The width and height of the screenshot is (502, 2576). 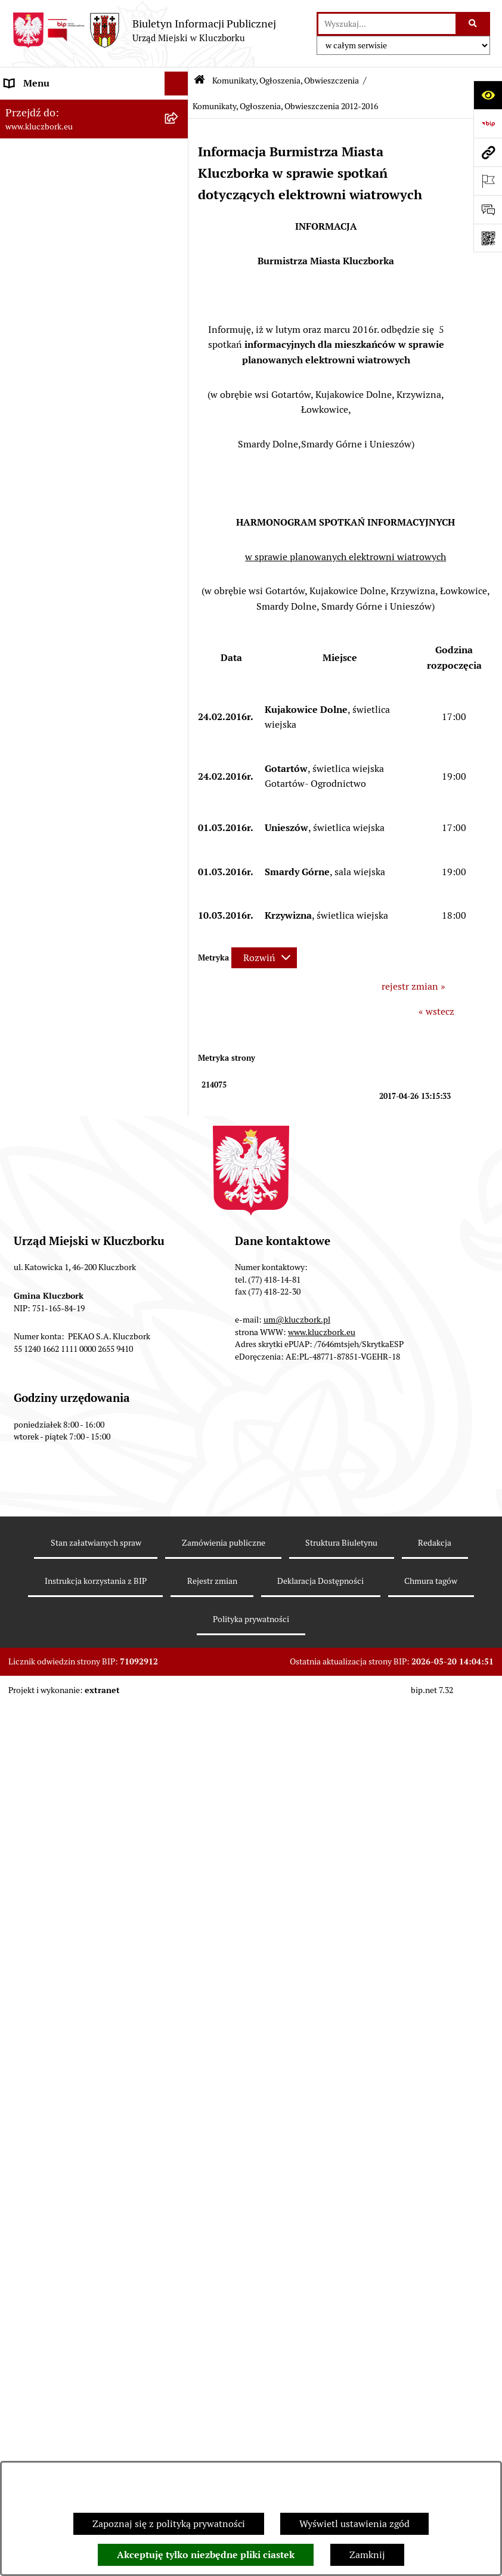 I want to click on Informacje nieudostępnione [menuitem], so click(x=65, y=312).